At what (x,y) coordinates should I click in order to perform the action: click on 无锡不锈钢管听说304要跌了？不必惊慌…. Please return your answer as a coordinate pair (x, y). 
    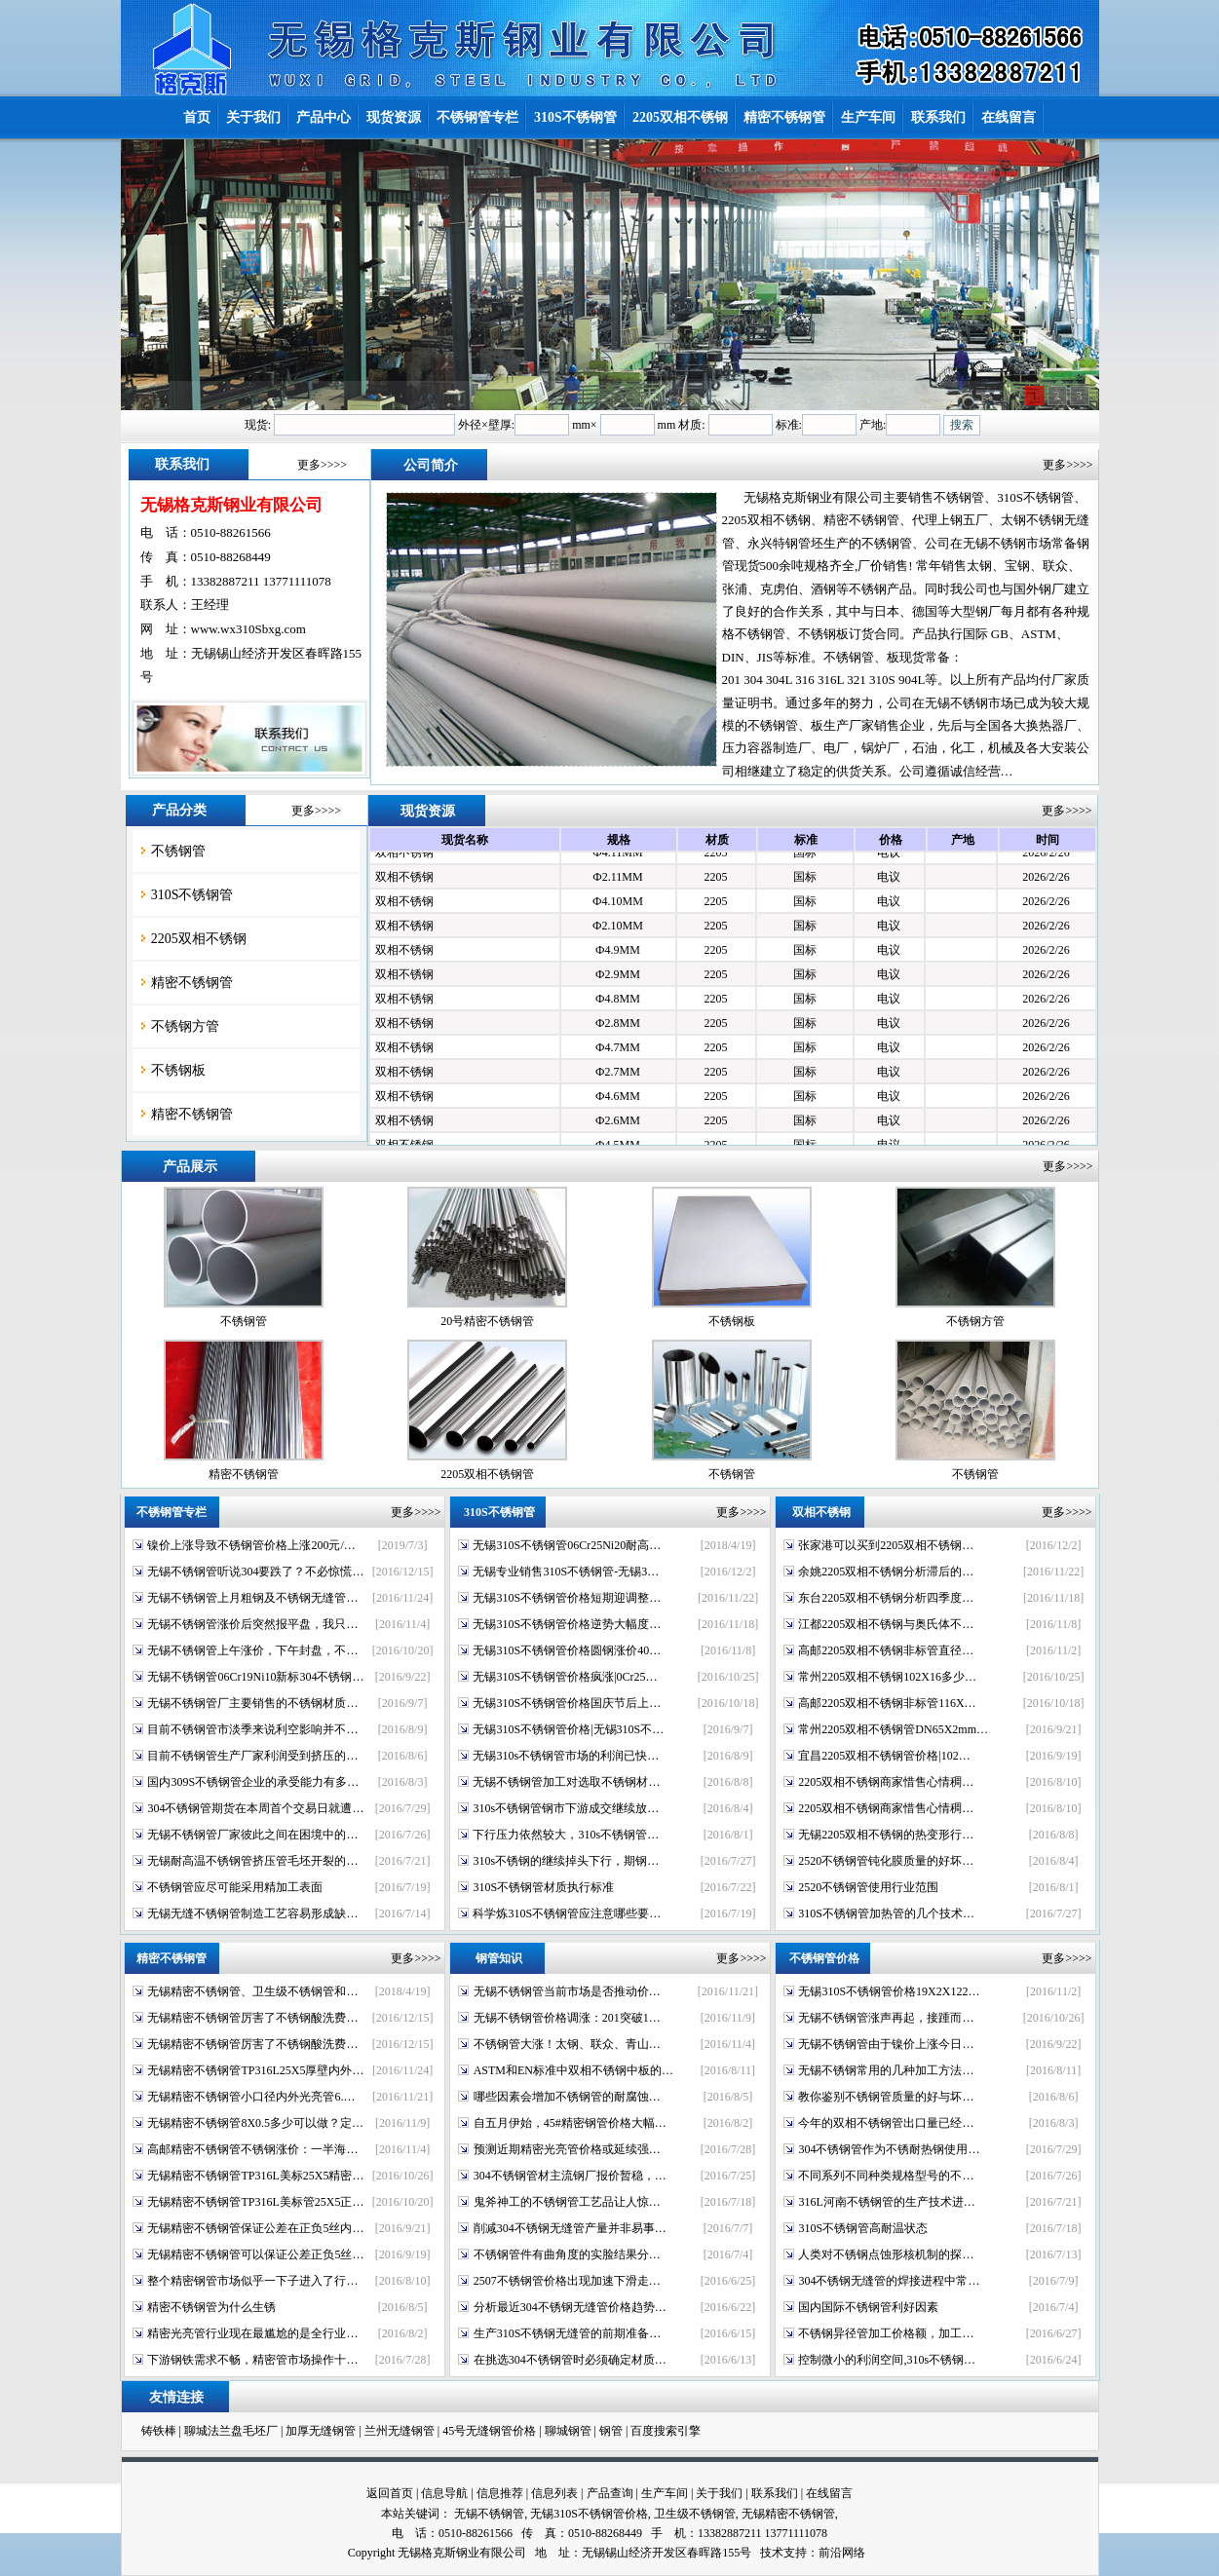
    Looking at the image, I should click on (255, 1571).